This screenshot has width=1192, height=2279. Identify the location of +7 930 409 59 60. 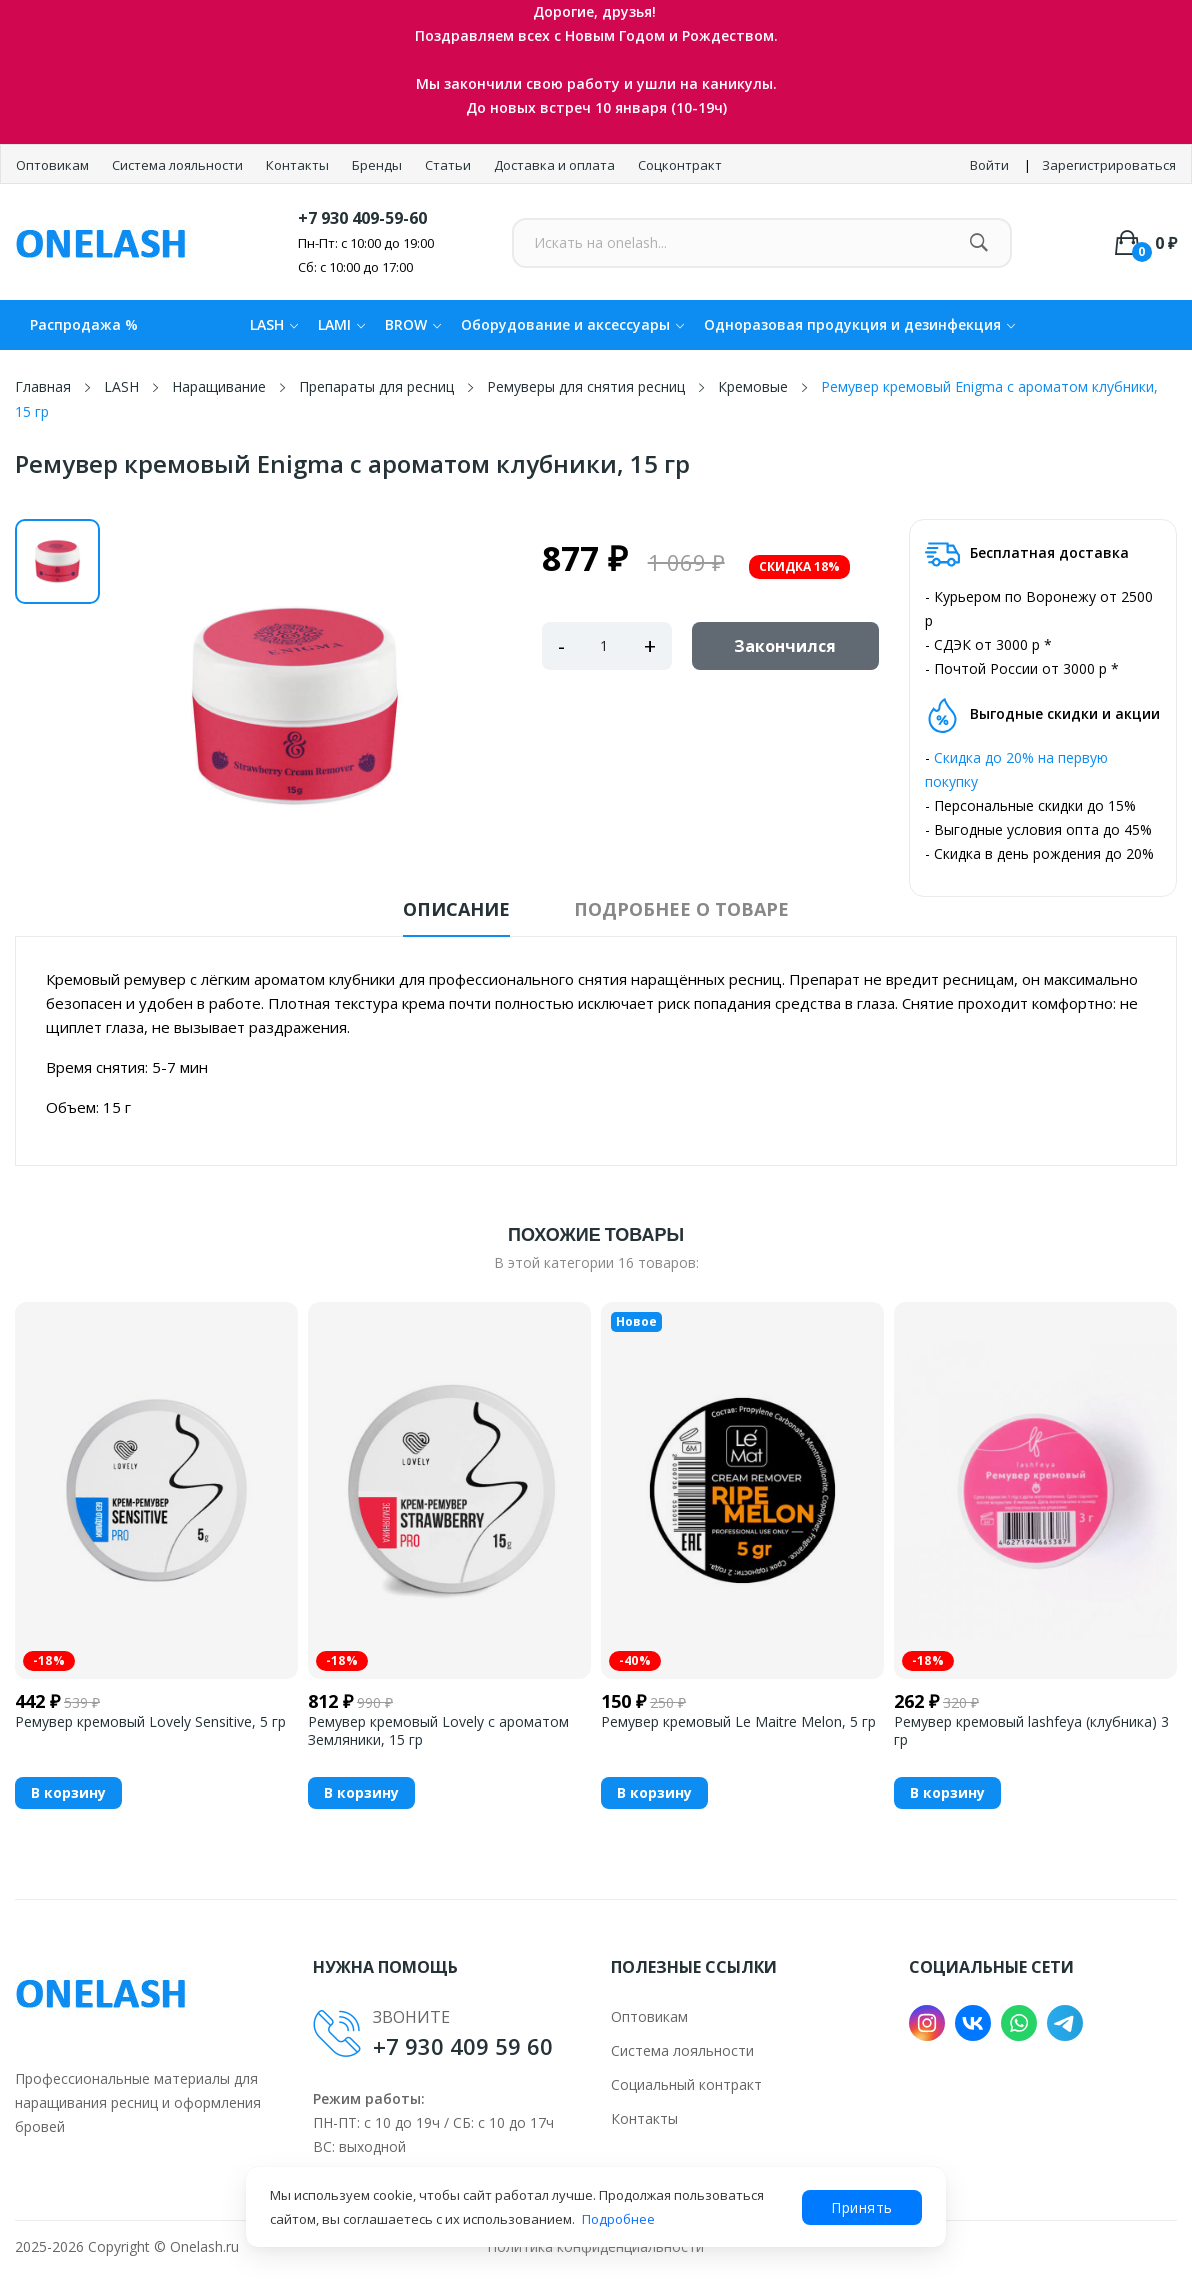
(463, 2046).